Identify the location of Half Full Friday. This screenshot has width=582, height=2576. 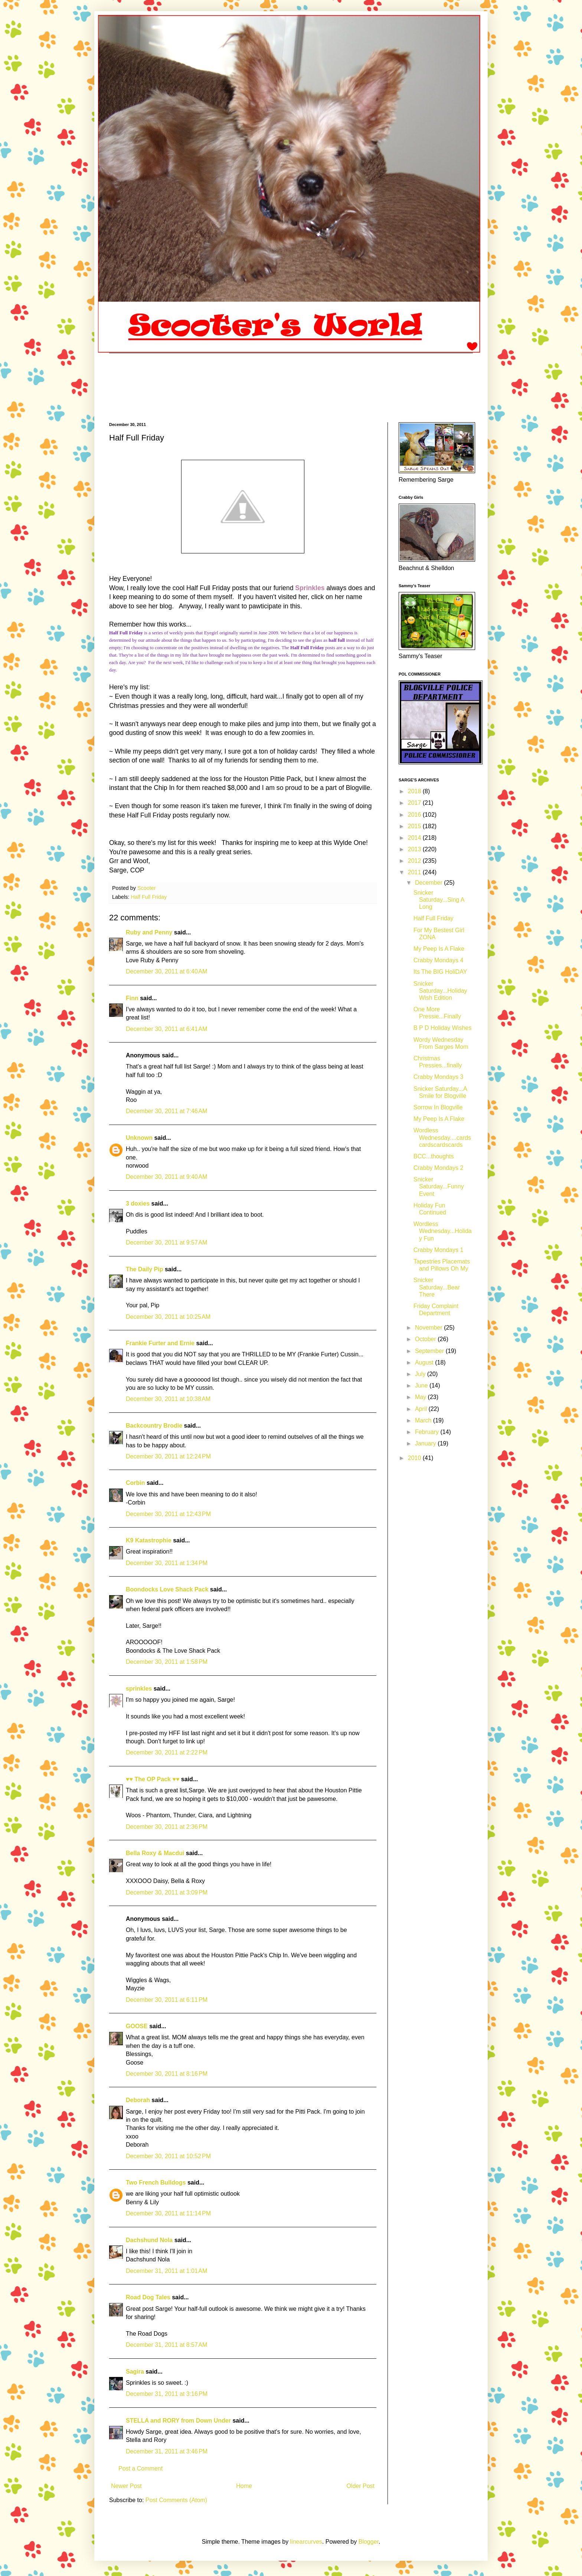
(149, 897).